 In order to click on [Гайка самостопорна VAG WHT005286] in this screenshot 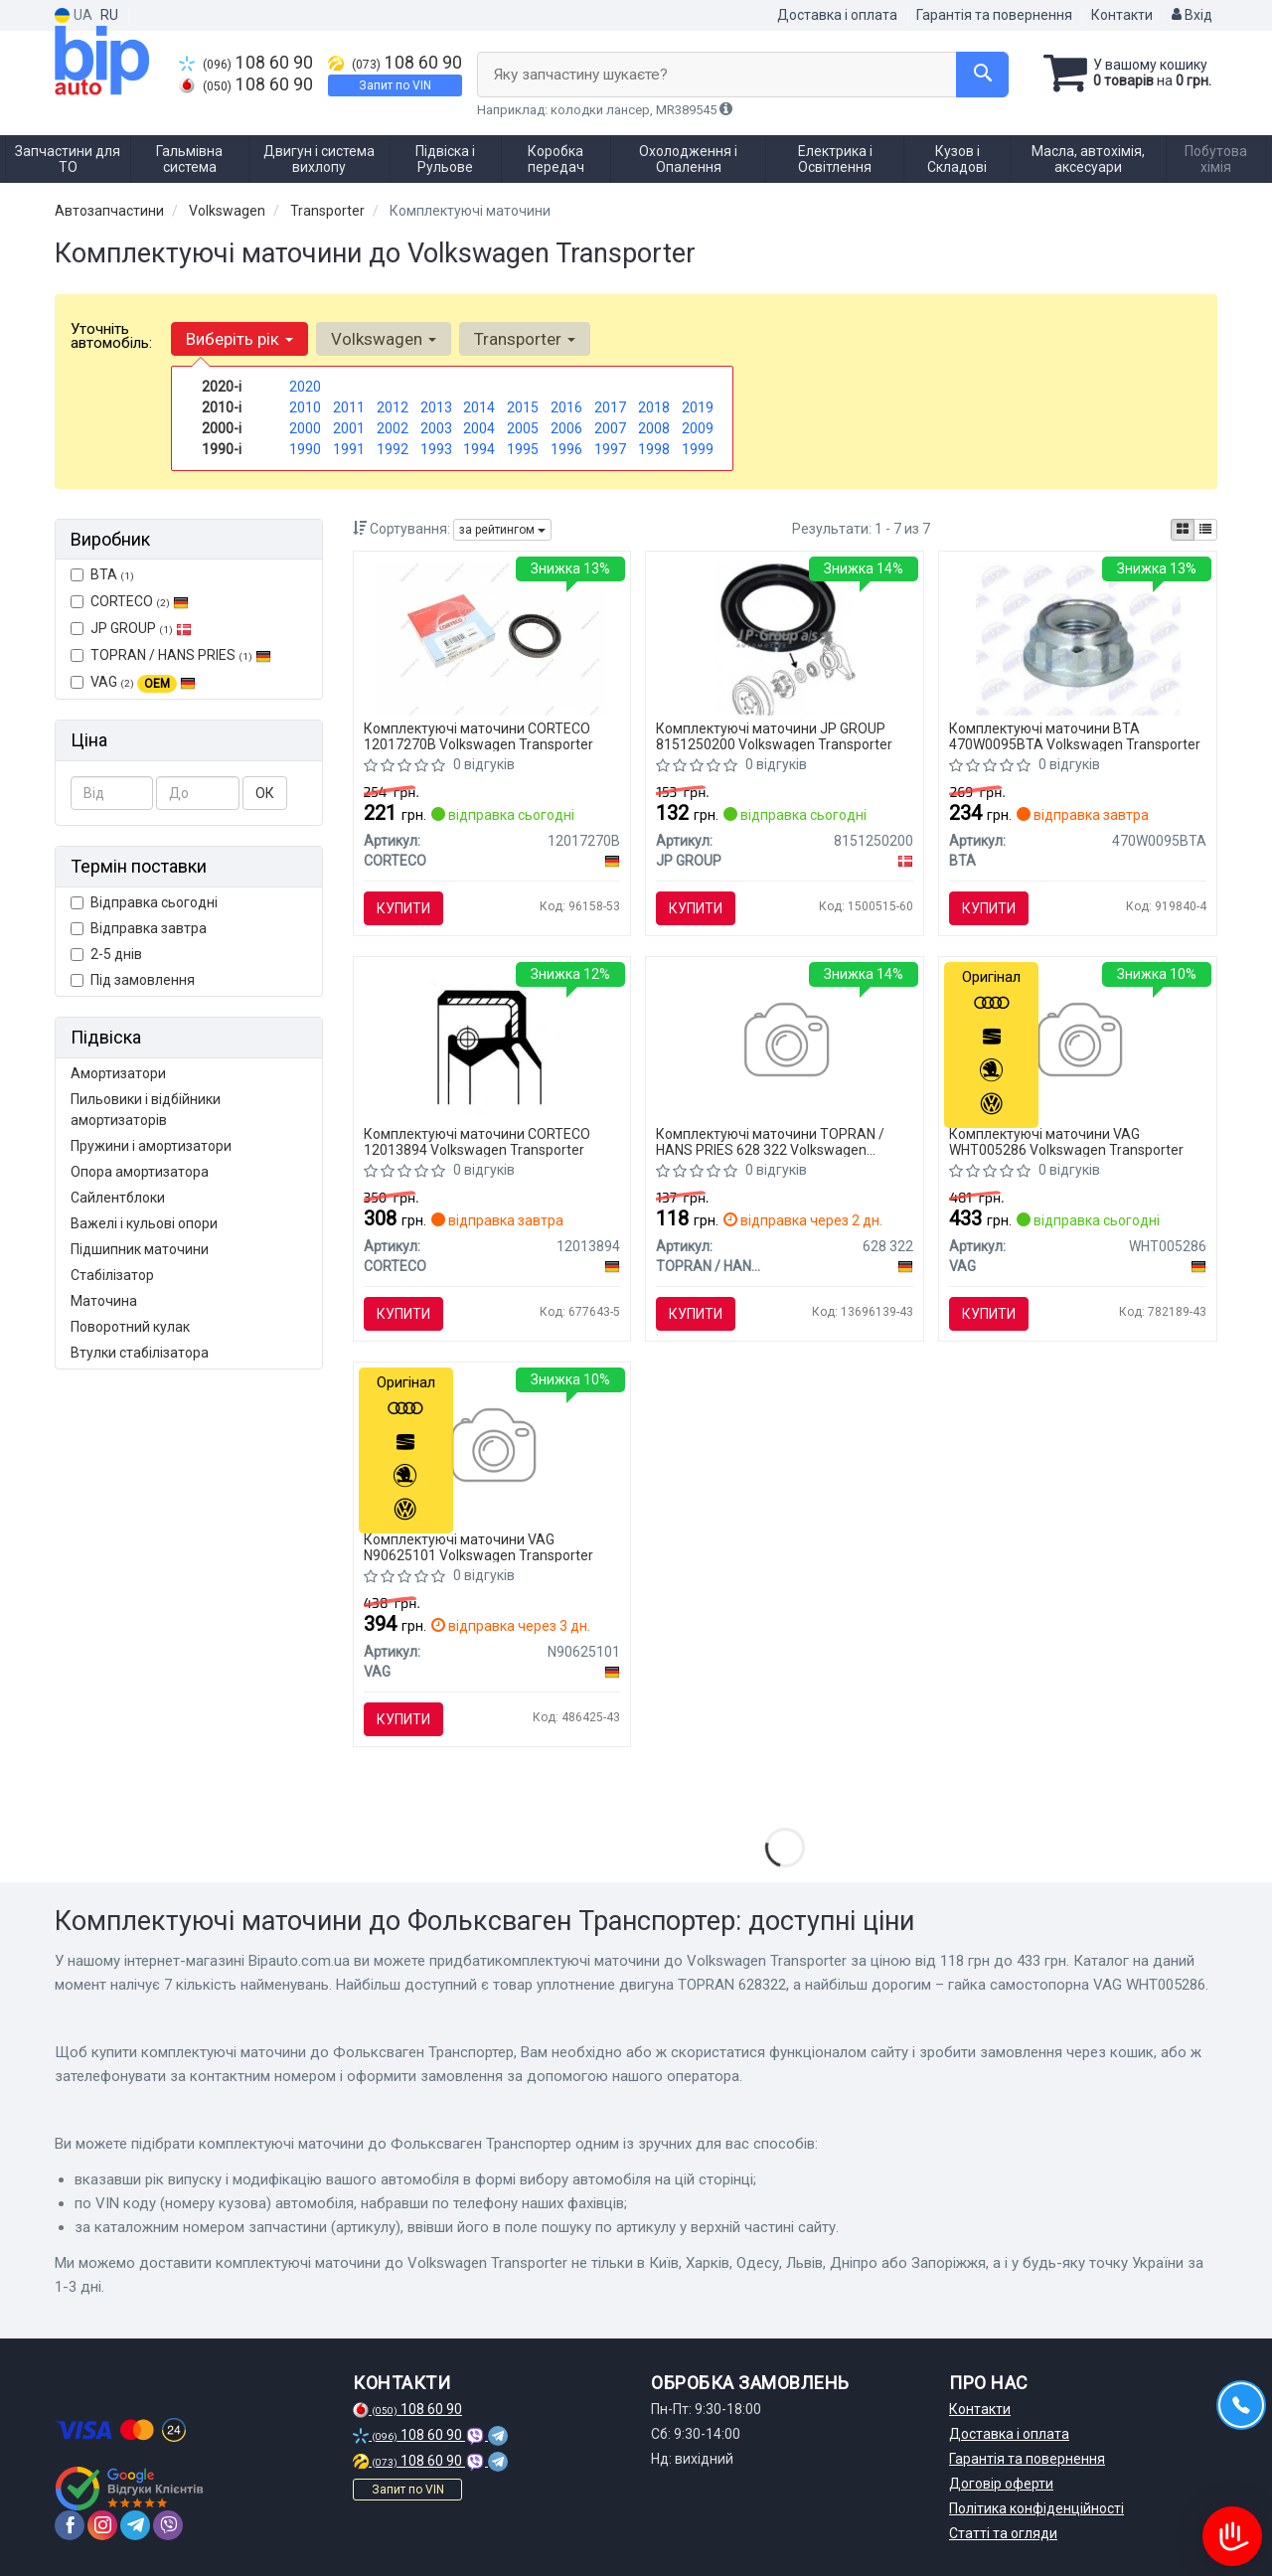, I will do `click(1078, 1042)`.